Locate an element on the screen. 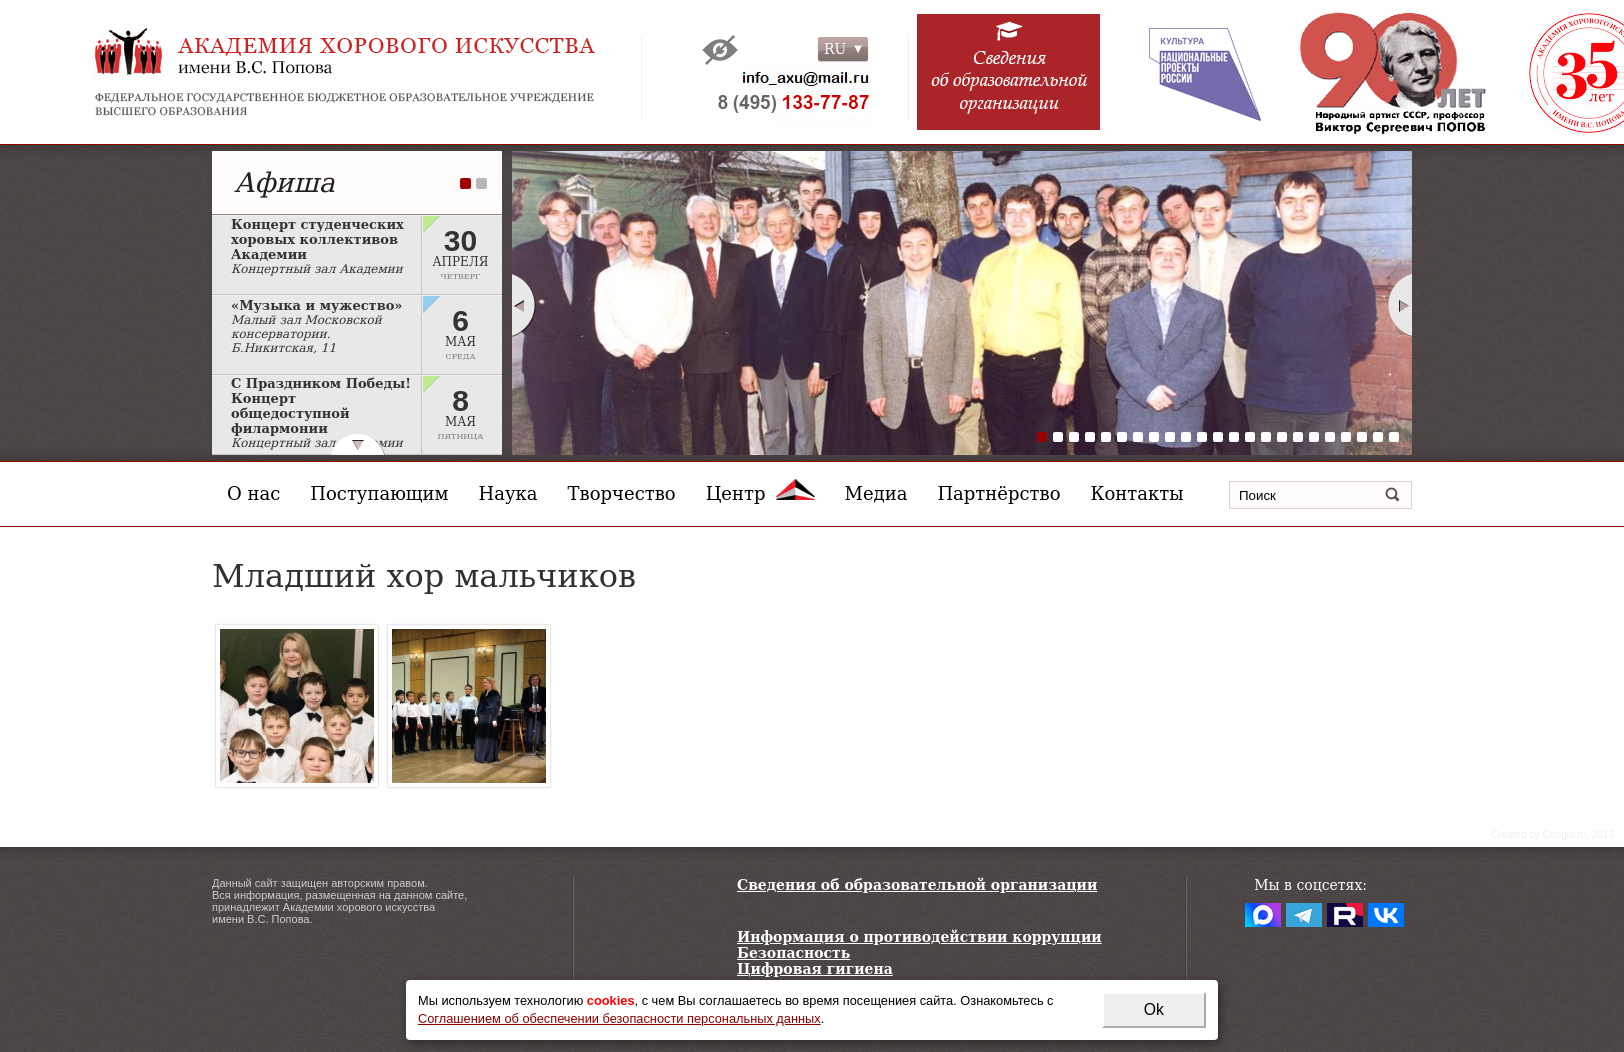 The image size is (1624, 1052). Партнёрство is located at coordinates (998, 493).